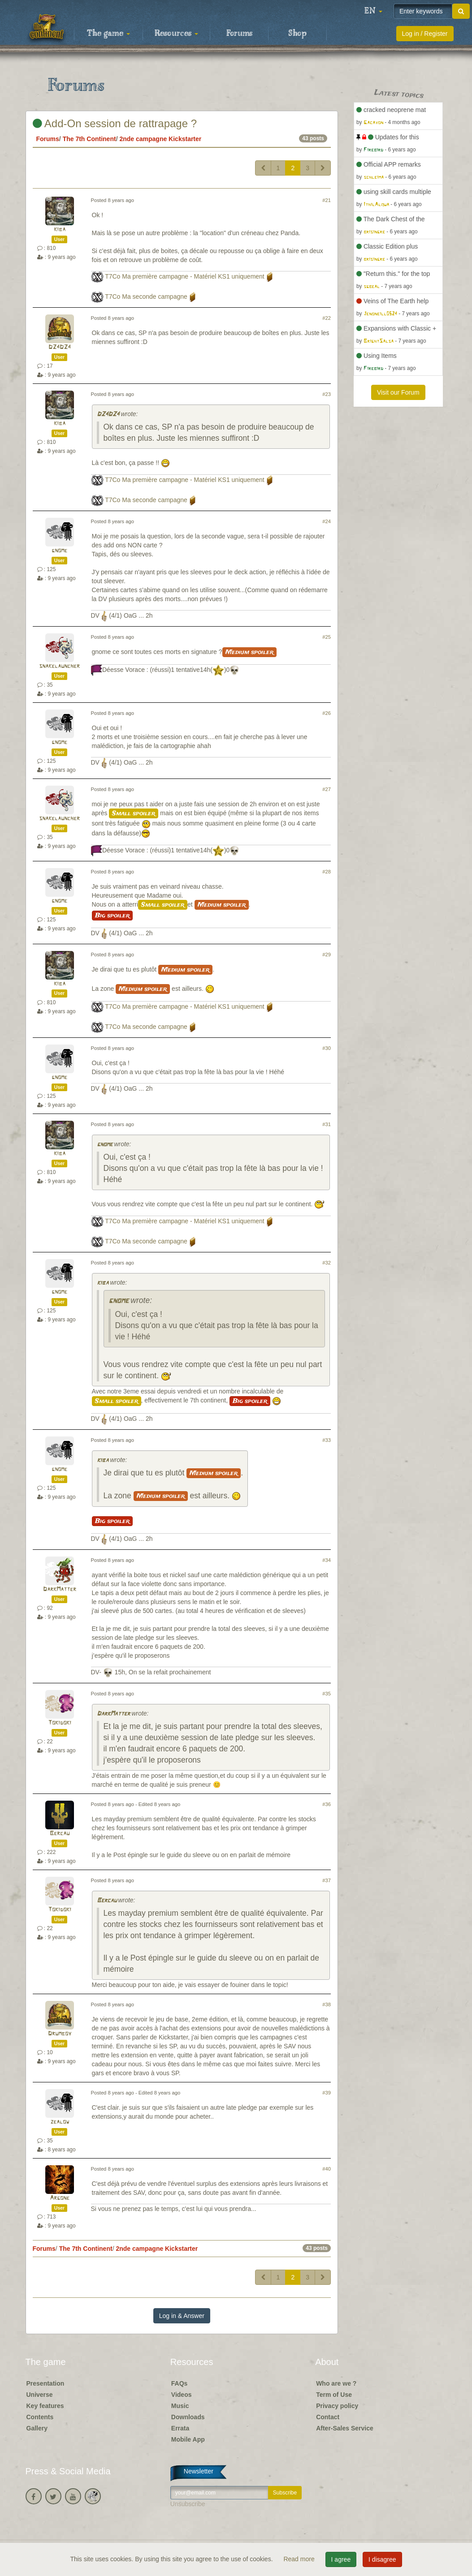 The height and width of the screenshot is (2576, 472). I want to click on After-Sales Service, so click(344, 2428).